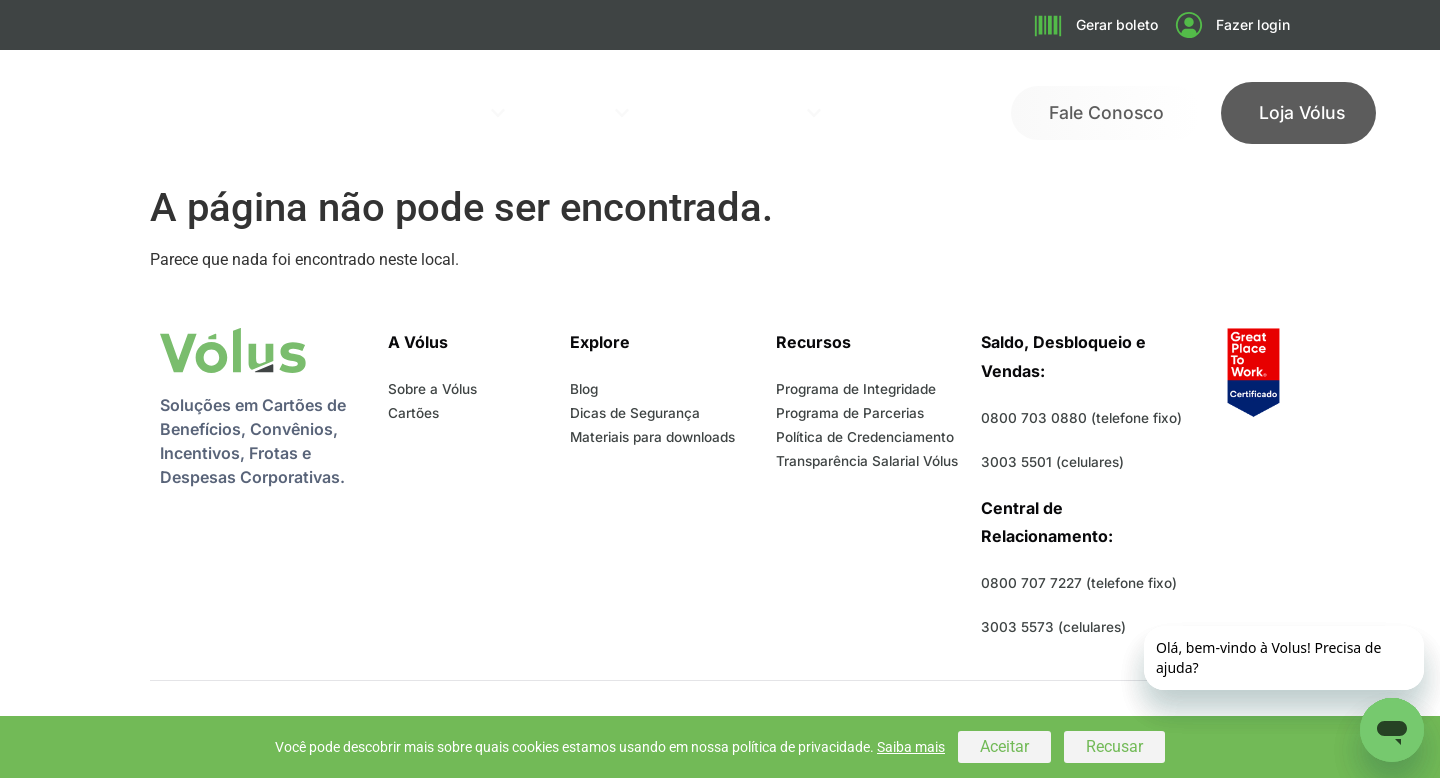 This screenshot has height=778, width=1440. I want to click on Recusar, so click(1114, 746).